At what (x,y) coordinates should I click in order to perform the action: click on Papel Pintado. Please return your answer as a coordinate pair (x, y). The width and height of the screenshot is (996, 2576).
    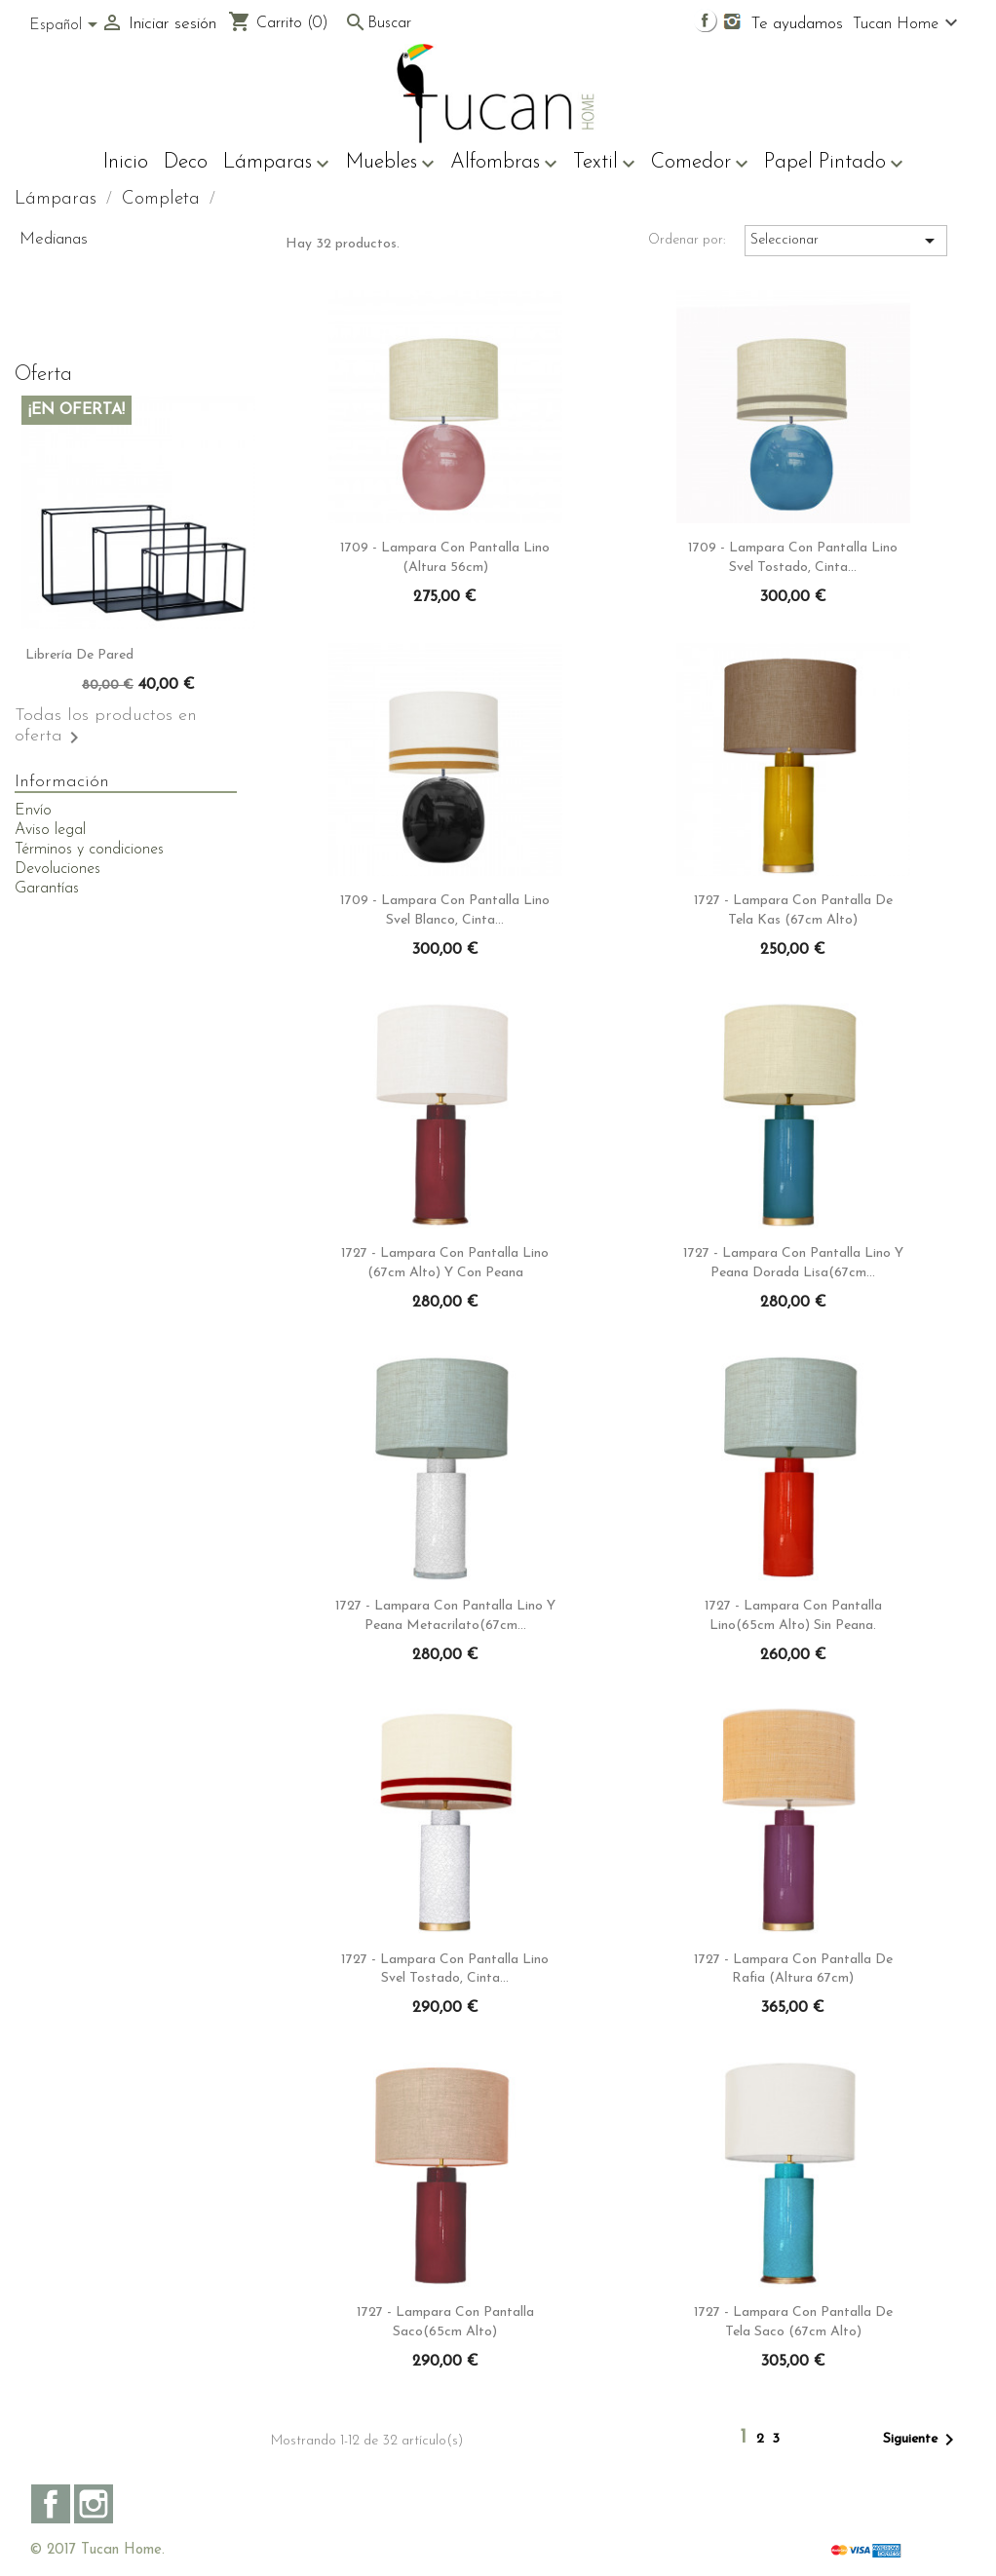
    Looking at the image, I should click on (833, 163).